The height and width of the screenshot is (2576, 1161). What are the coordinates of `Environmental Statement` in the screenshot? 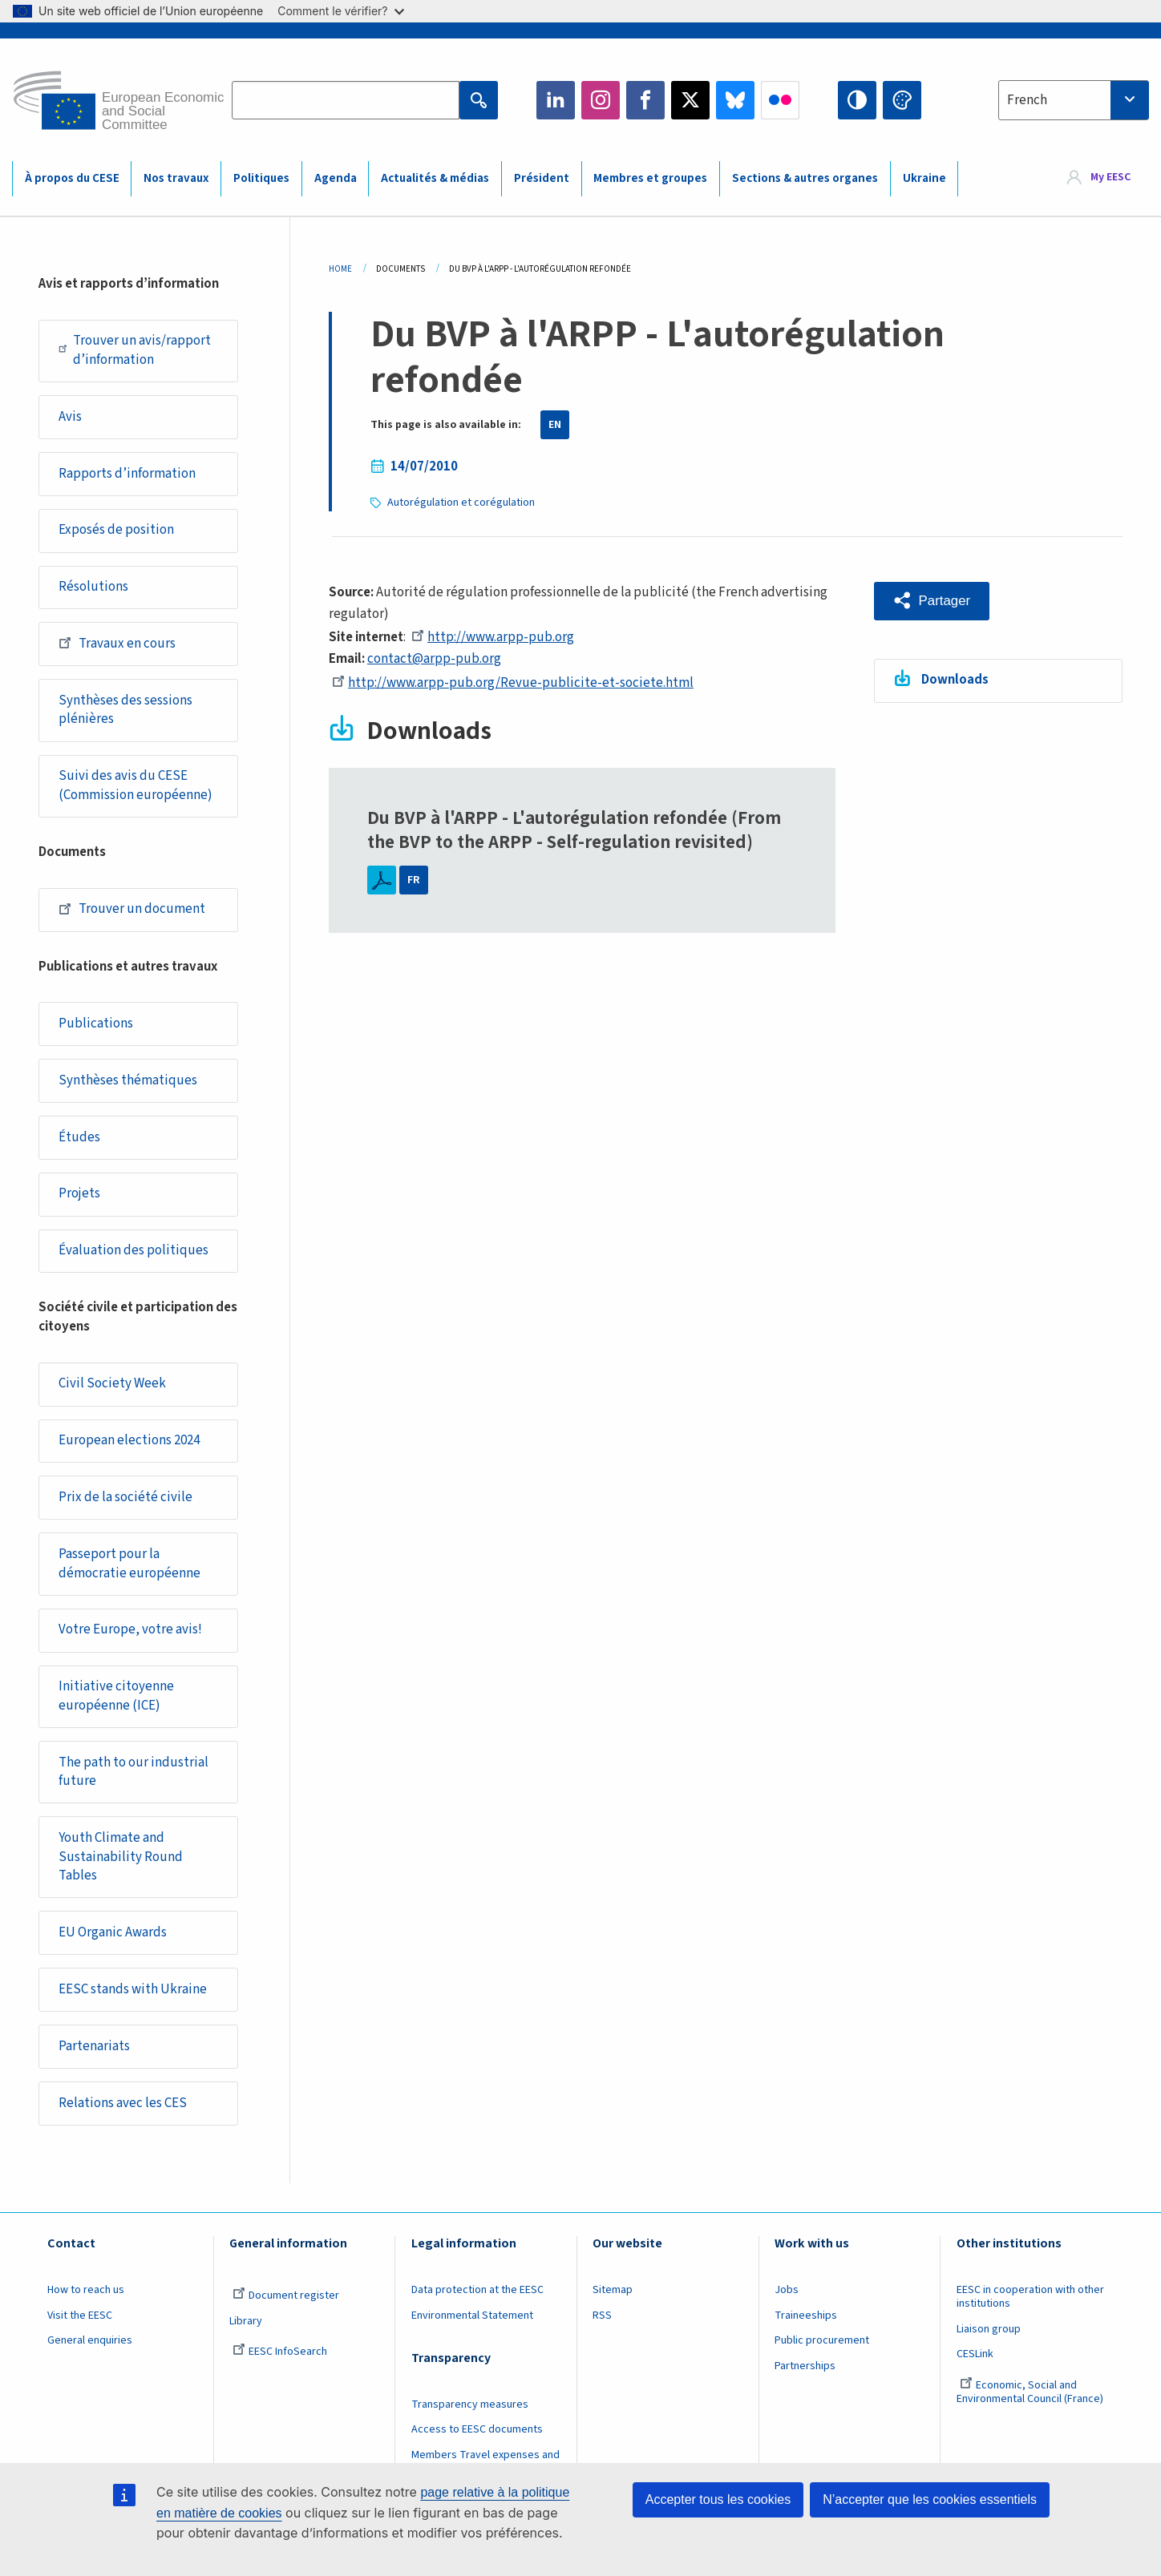 It's located at (472, 2328).